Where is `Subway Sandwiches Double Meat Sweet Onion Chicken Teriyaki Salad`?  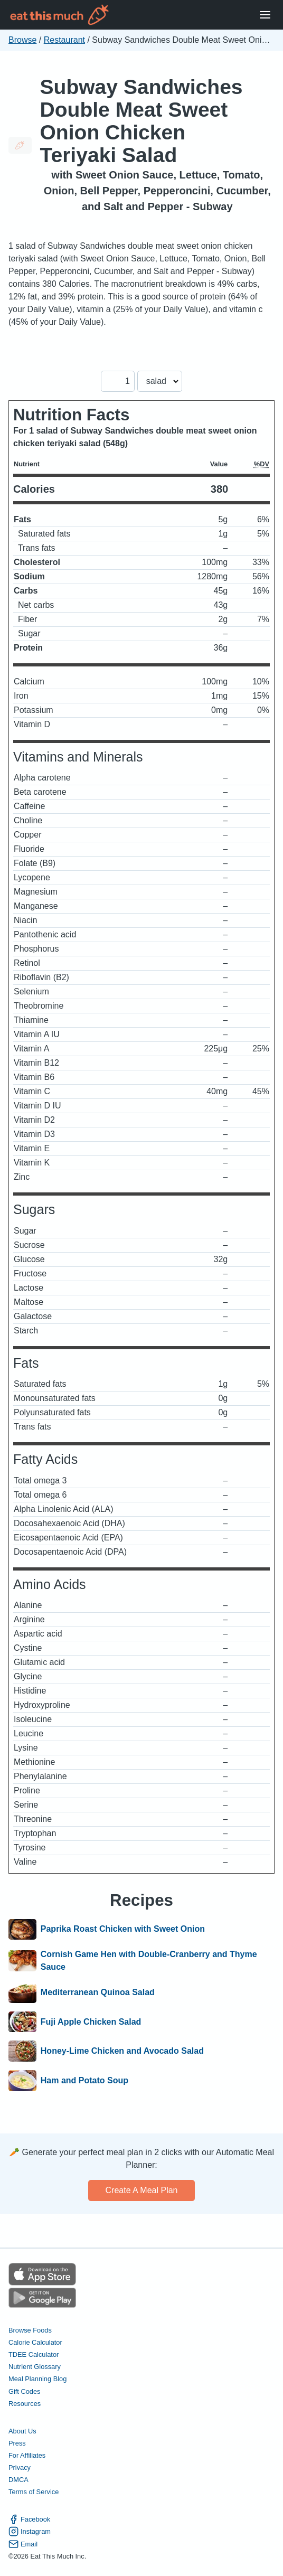 Subway Sandwiches Double Meat Sweet Onion Chicken Teriyaki Salad is located at coordinates (141, 121).